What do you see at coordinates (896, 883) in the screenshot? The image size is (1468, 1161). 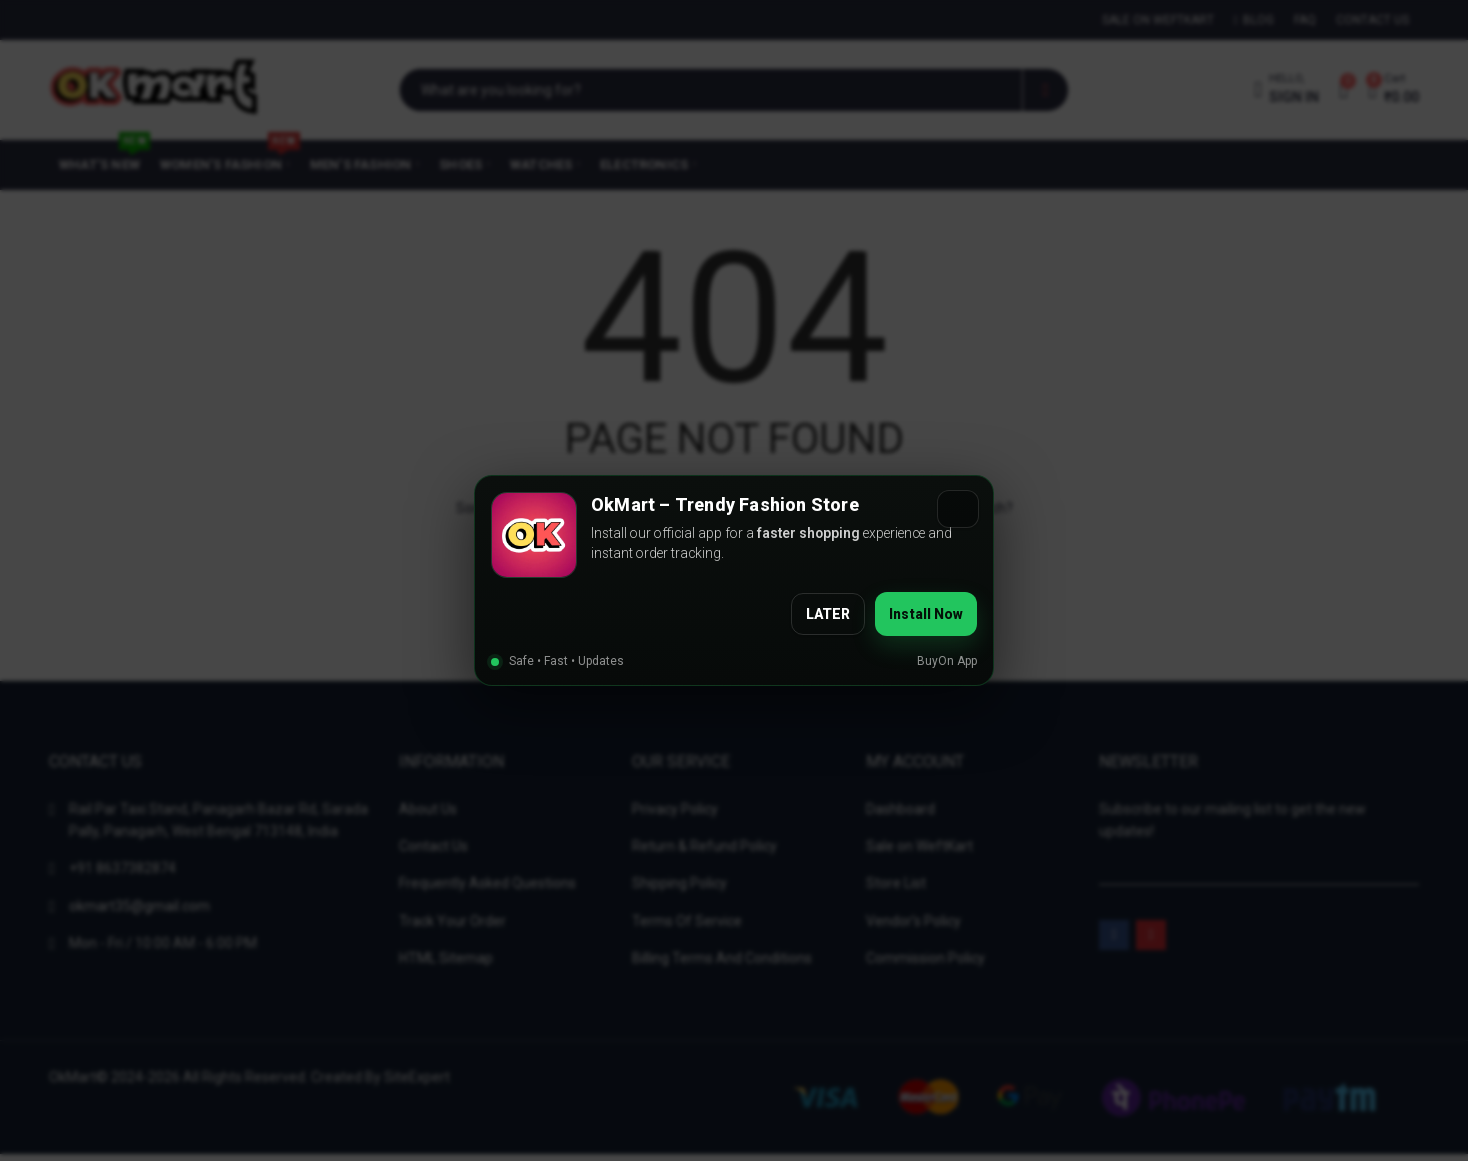 I see `Store List` at bounding box center [896, 883].